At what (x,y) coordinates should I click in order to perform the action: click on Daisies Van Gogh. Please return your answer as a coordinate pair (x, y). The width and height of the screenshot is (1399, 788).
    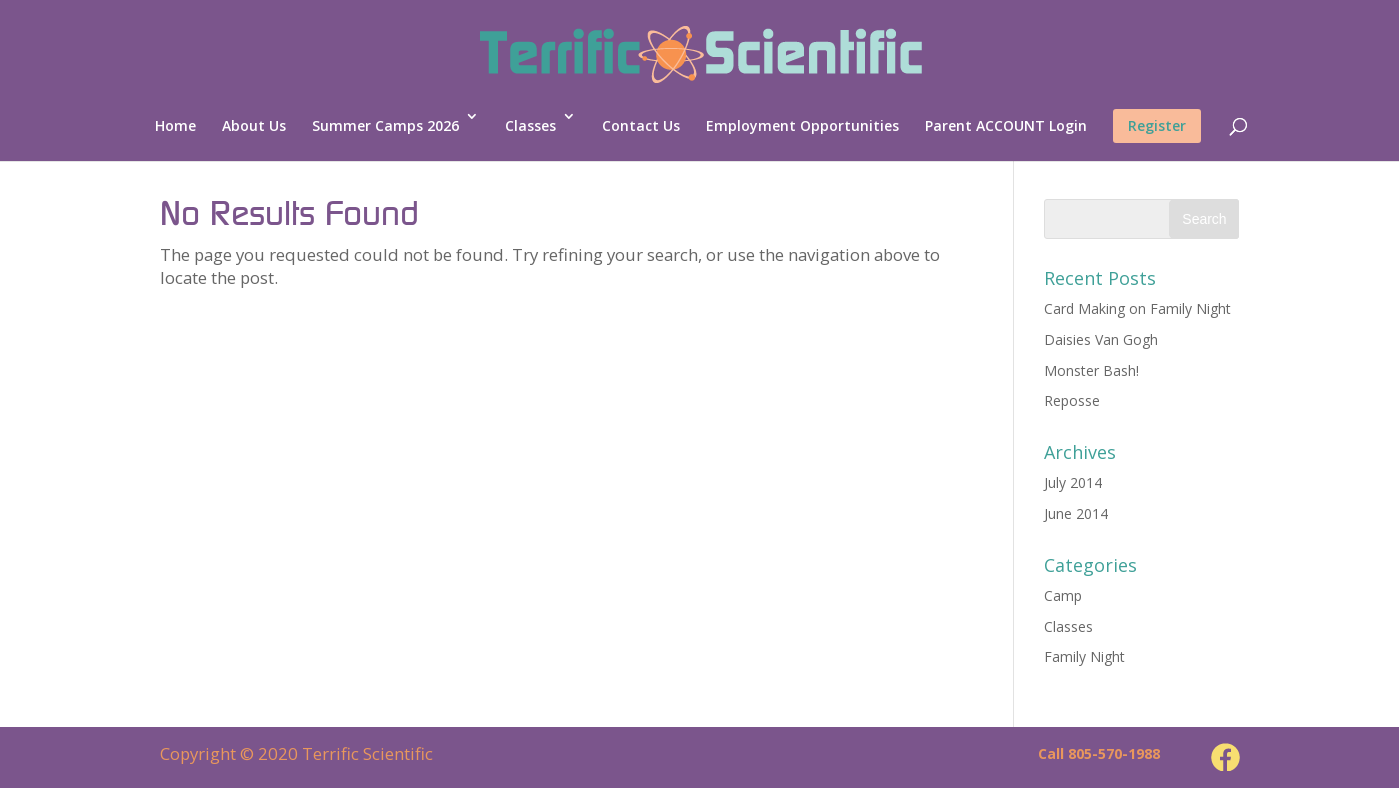
    Looking at the image, I should click on (1101, 339).